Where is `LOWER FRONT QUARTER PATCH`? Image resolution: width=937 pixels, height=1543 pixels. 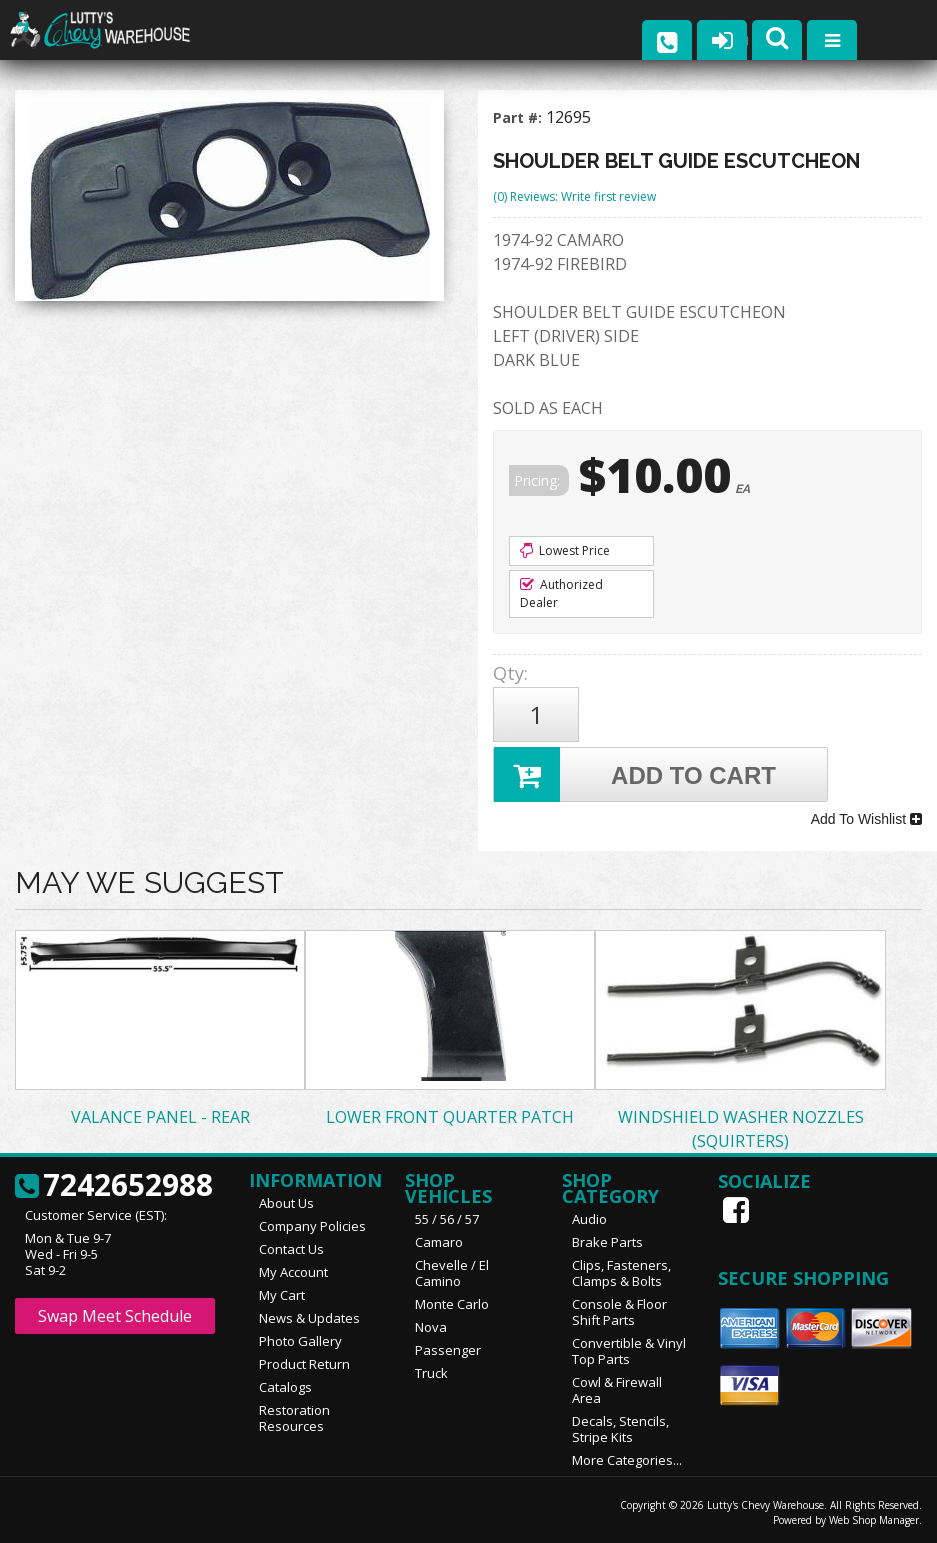 LOWER FRONT QUARTER PATCH is located at coordinates (450, 1117).